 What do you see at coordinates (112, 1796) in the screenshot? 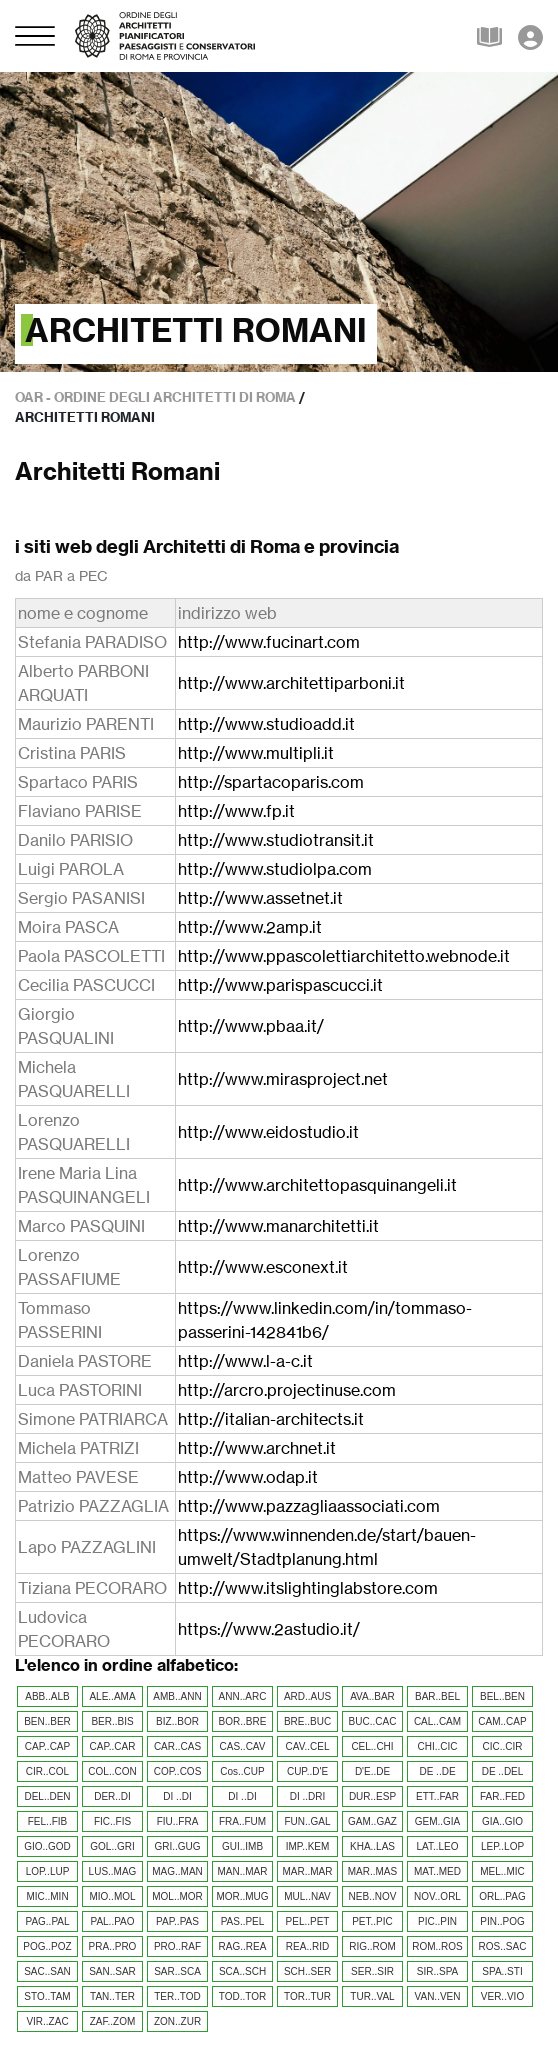
I see `DER..DI` at bounding box center [112, 1796].